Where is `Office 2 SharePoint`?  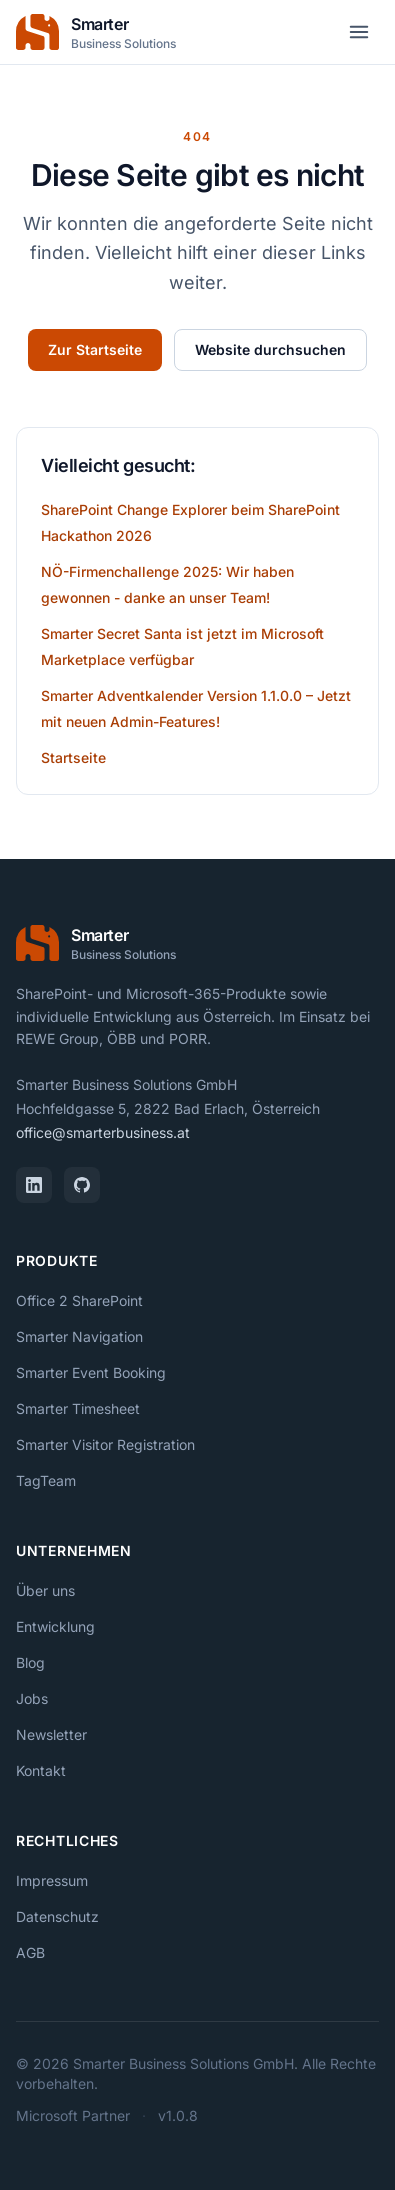
Office 2 SharePoint is located at coordinates (79, 1300).